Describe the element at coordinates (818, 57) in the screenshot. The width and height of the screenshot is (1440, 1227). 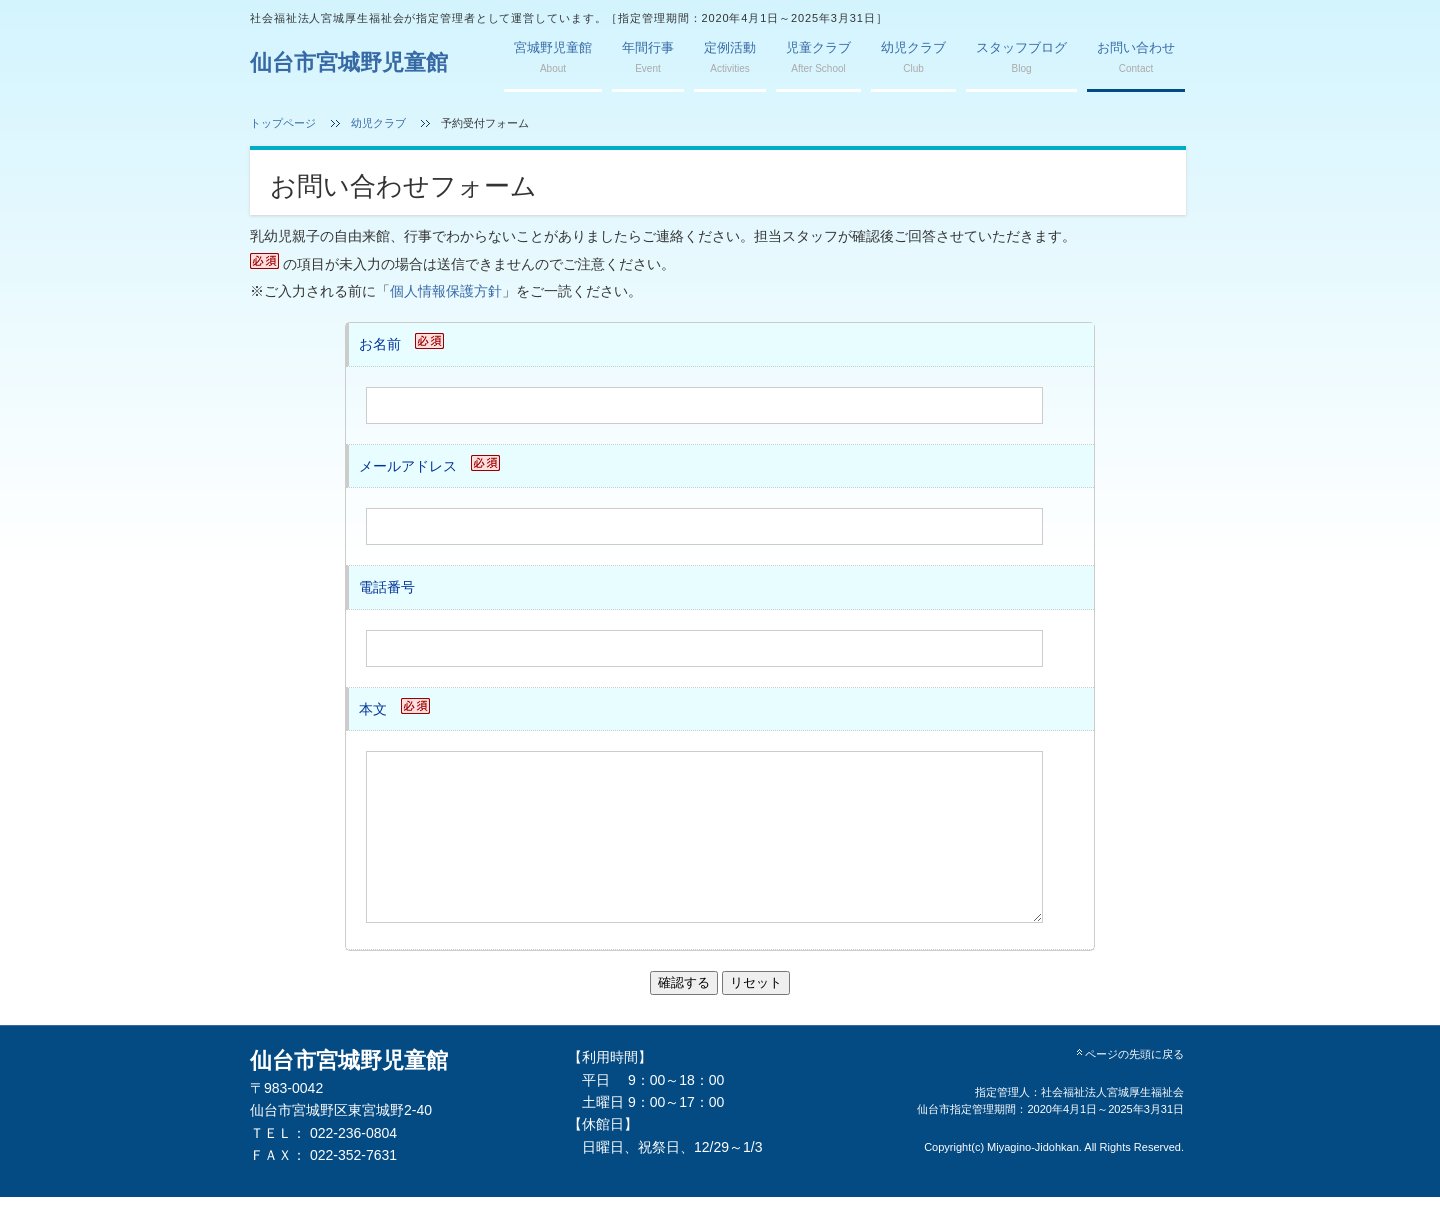
I see `児童クラブ` at that location.